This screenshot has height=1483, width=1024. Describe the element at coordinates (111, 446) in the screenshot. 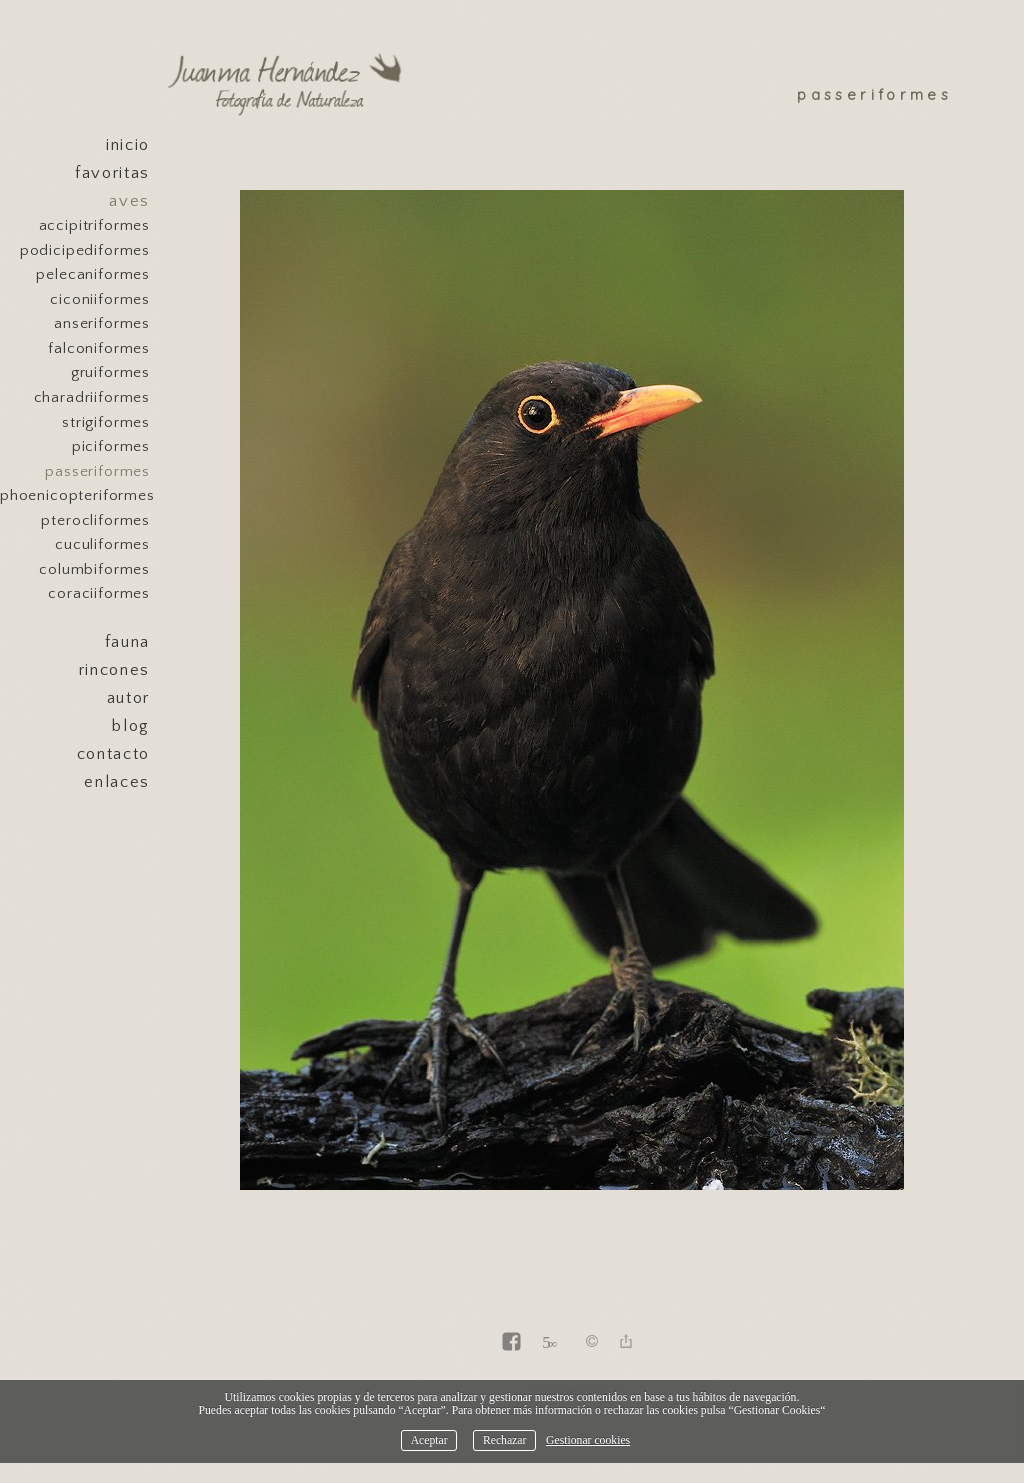

I see `Piciformes` at that location.